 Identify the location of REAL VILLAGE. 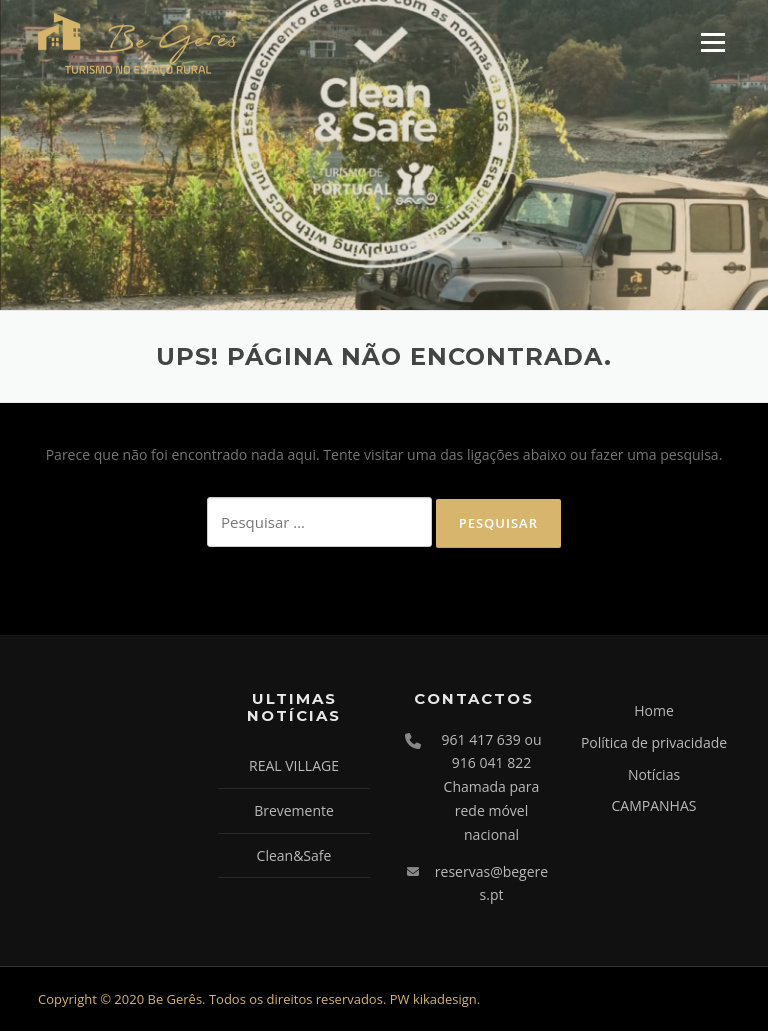
(294, 765).